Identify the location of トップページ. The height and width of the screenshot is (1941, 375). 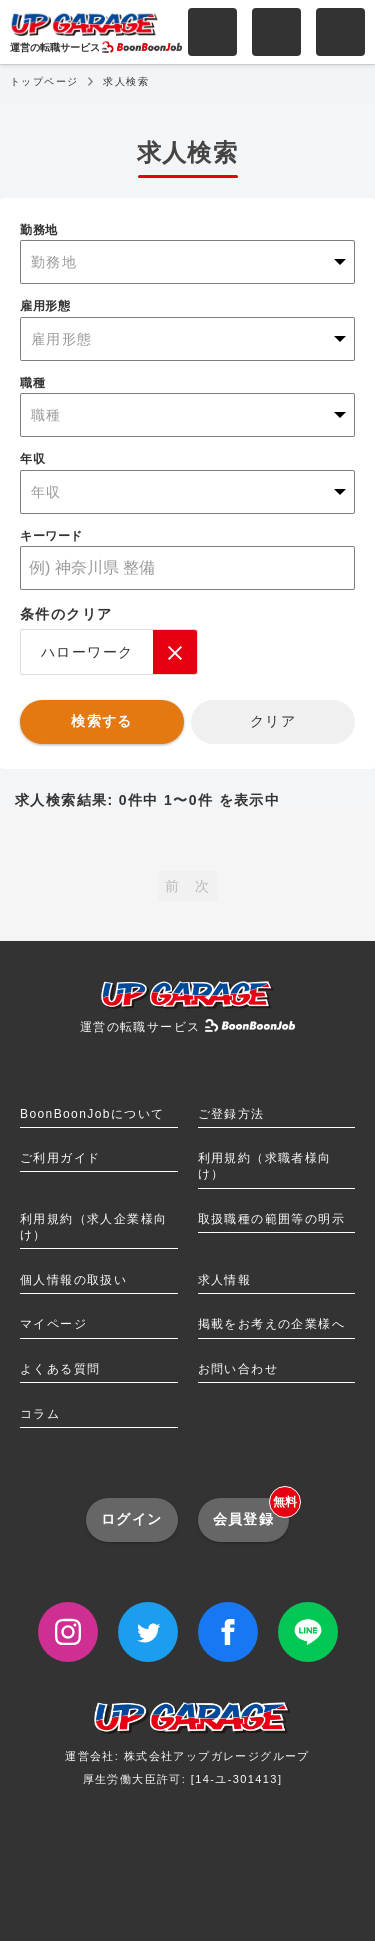
(44, 81).